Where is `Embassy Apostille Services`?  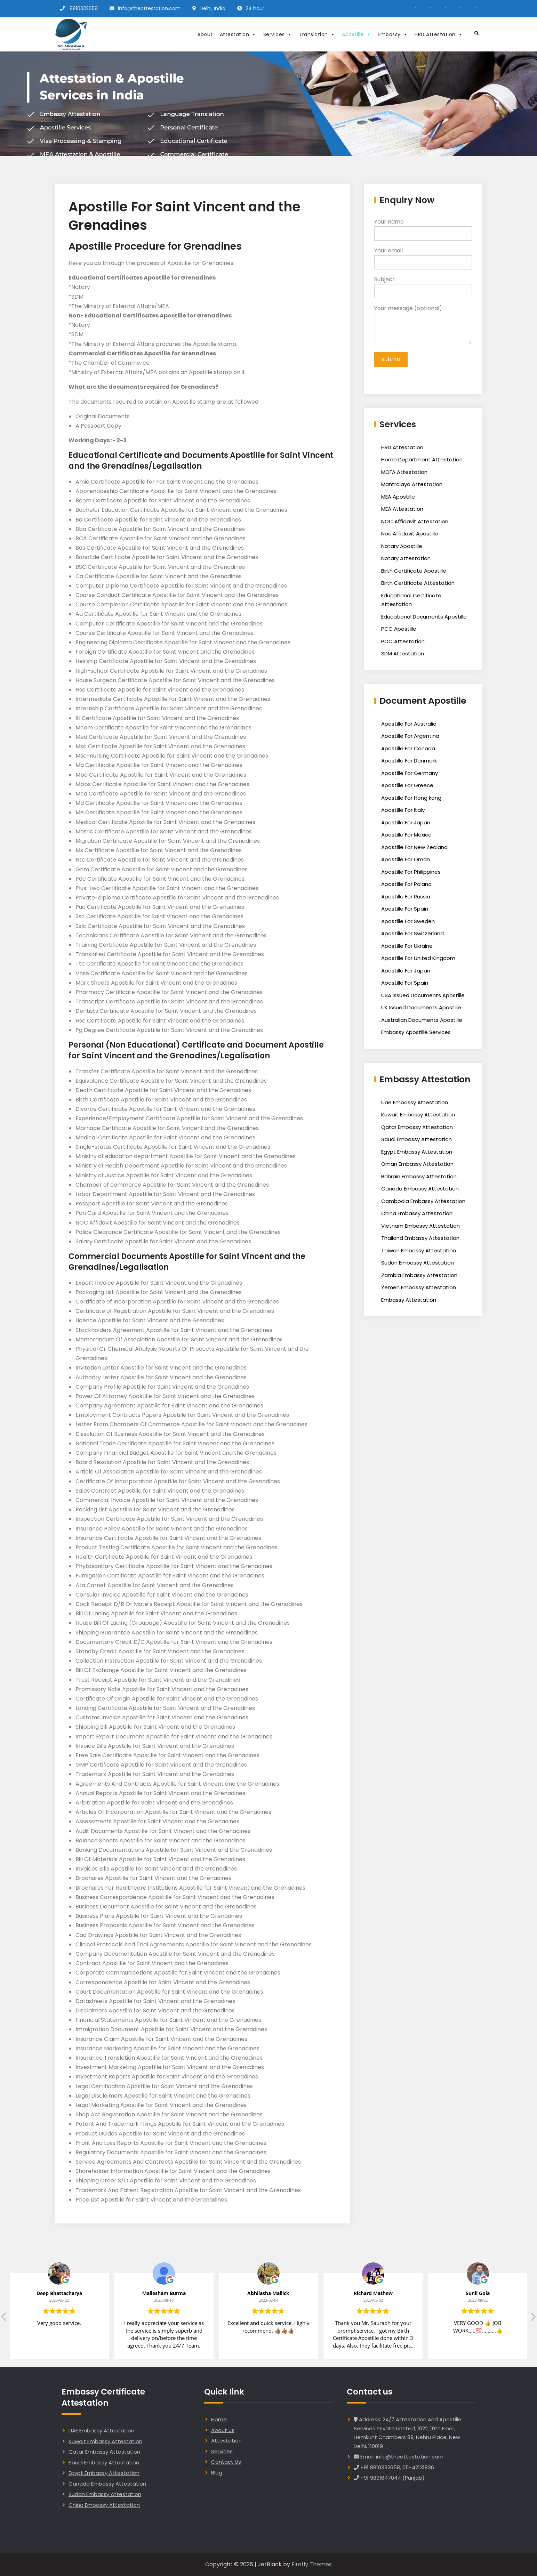
Embassy Apostille Services is located at coordinates (416, 1033).